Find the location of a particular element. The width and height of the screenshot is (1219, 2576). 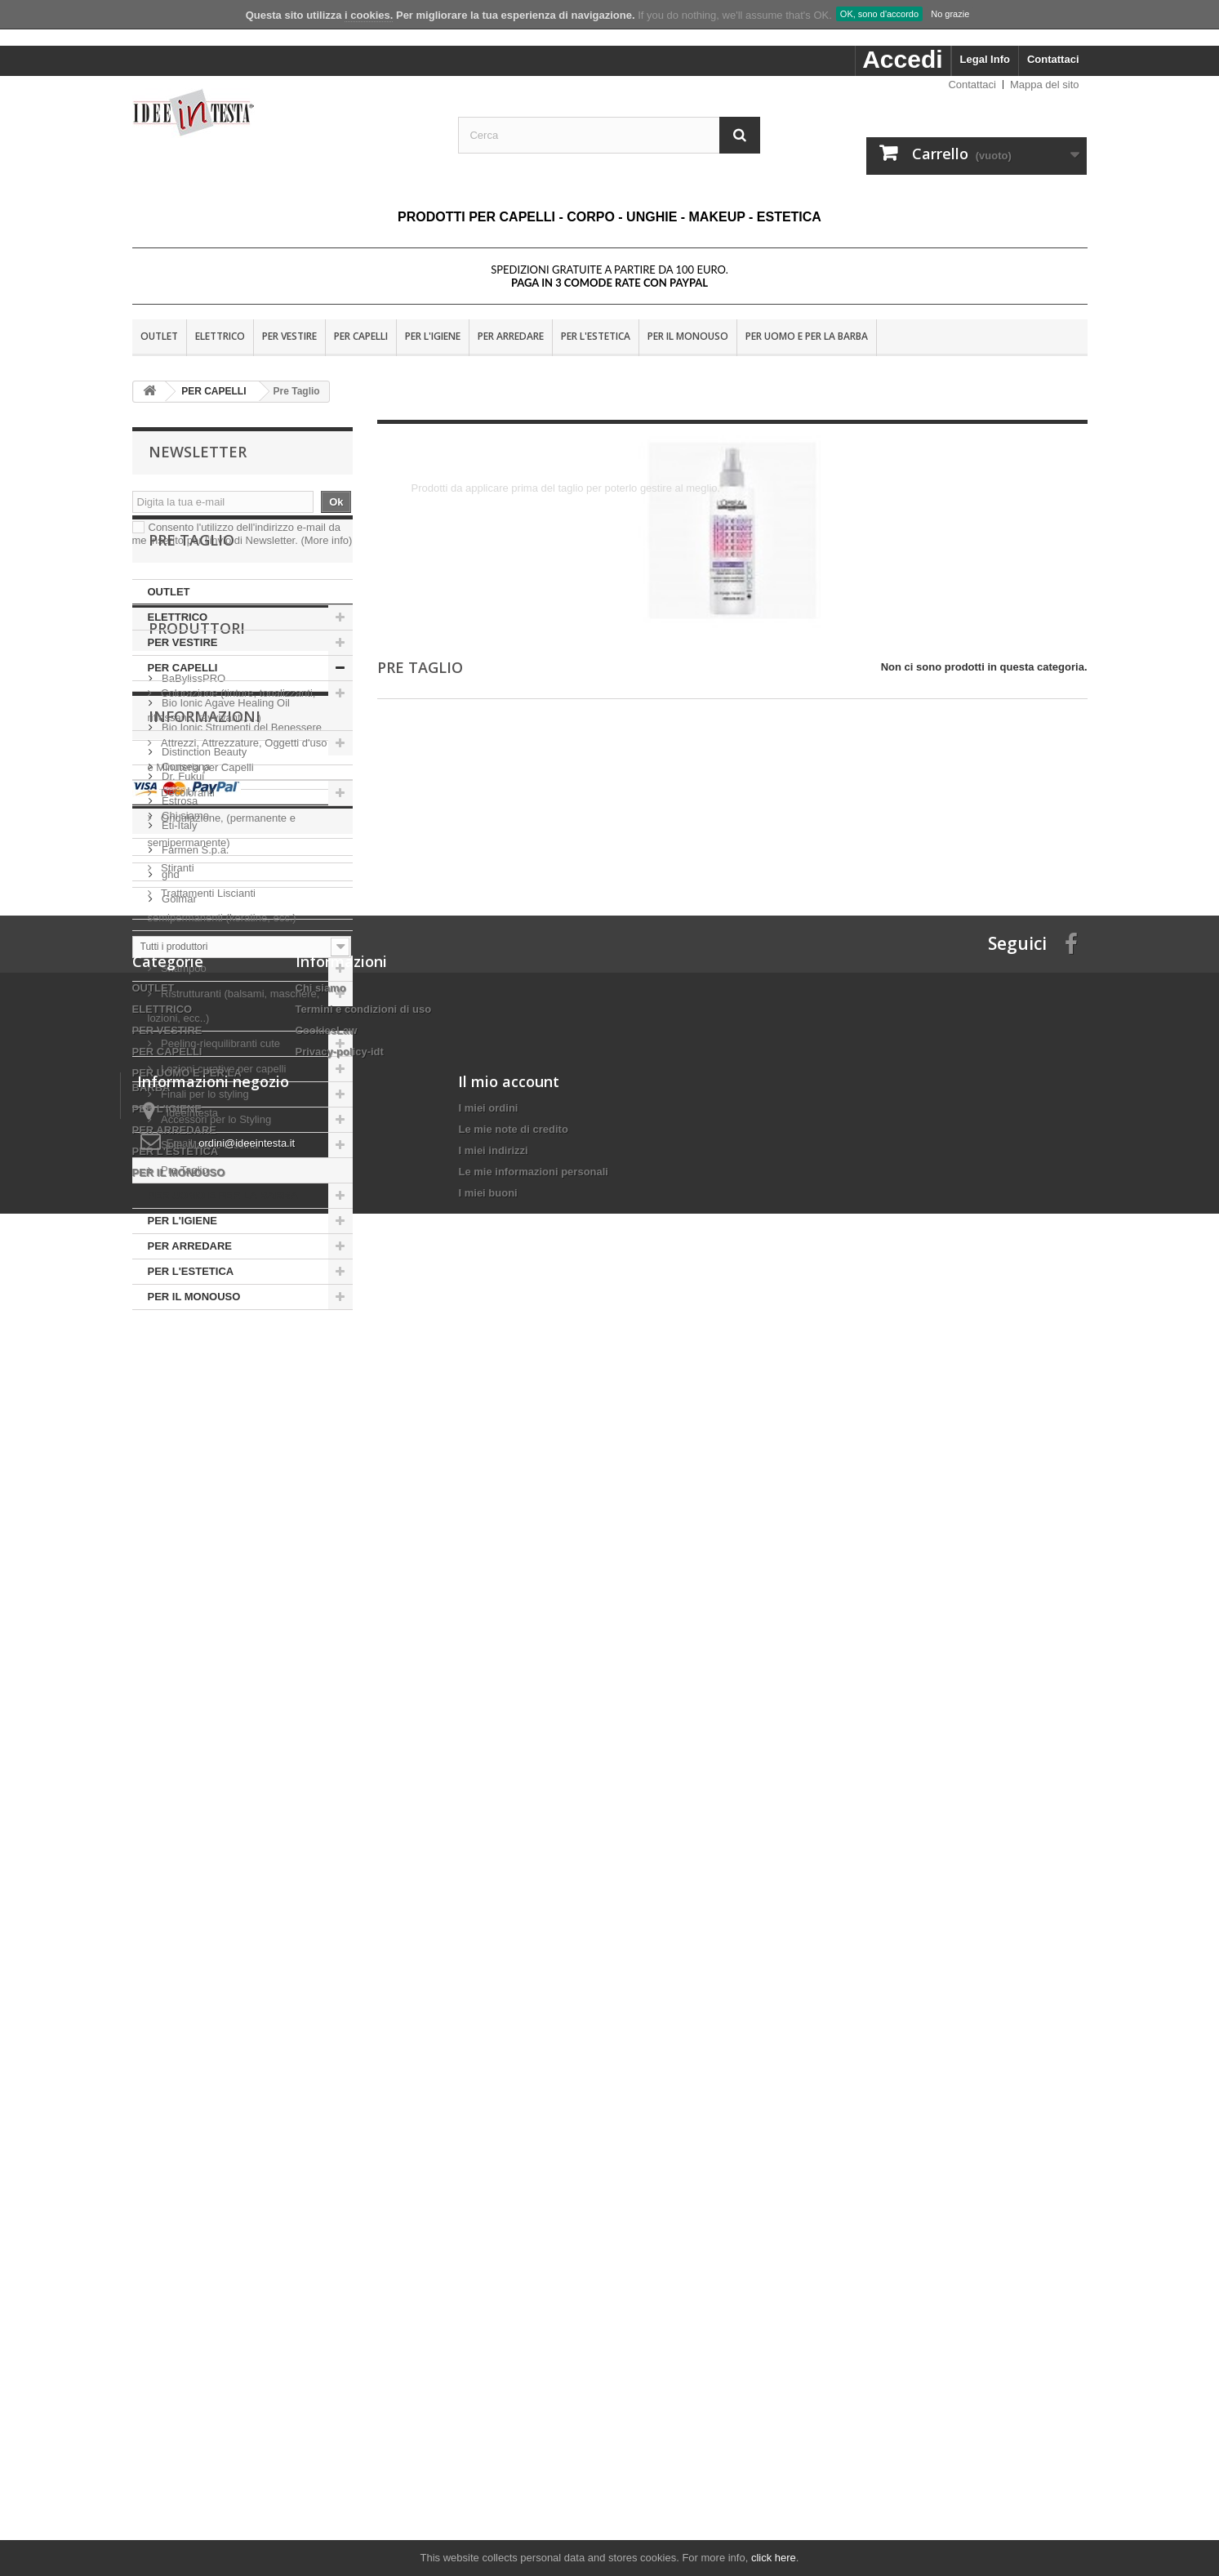

Ondulazione, (permanente e semipermanente) is located at coordinates (222, 886).